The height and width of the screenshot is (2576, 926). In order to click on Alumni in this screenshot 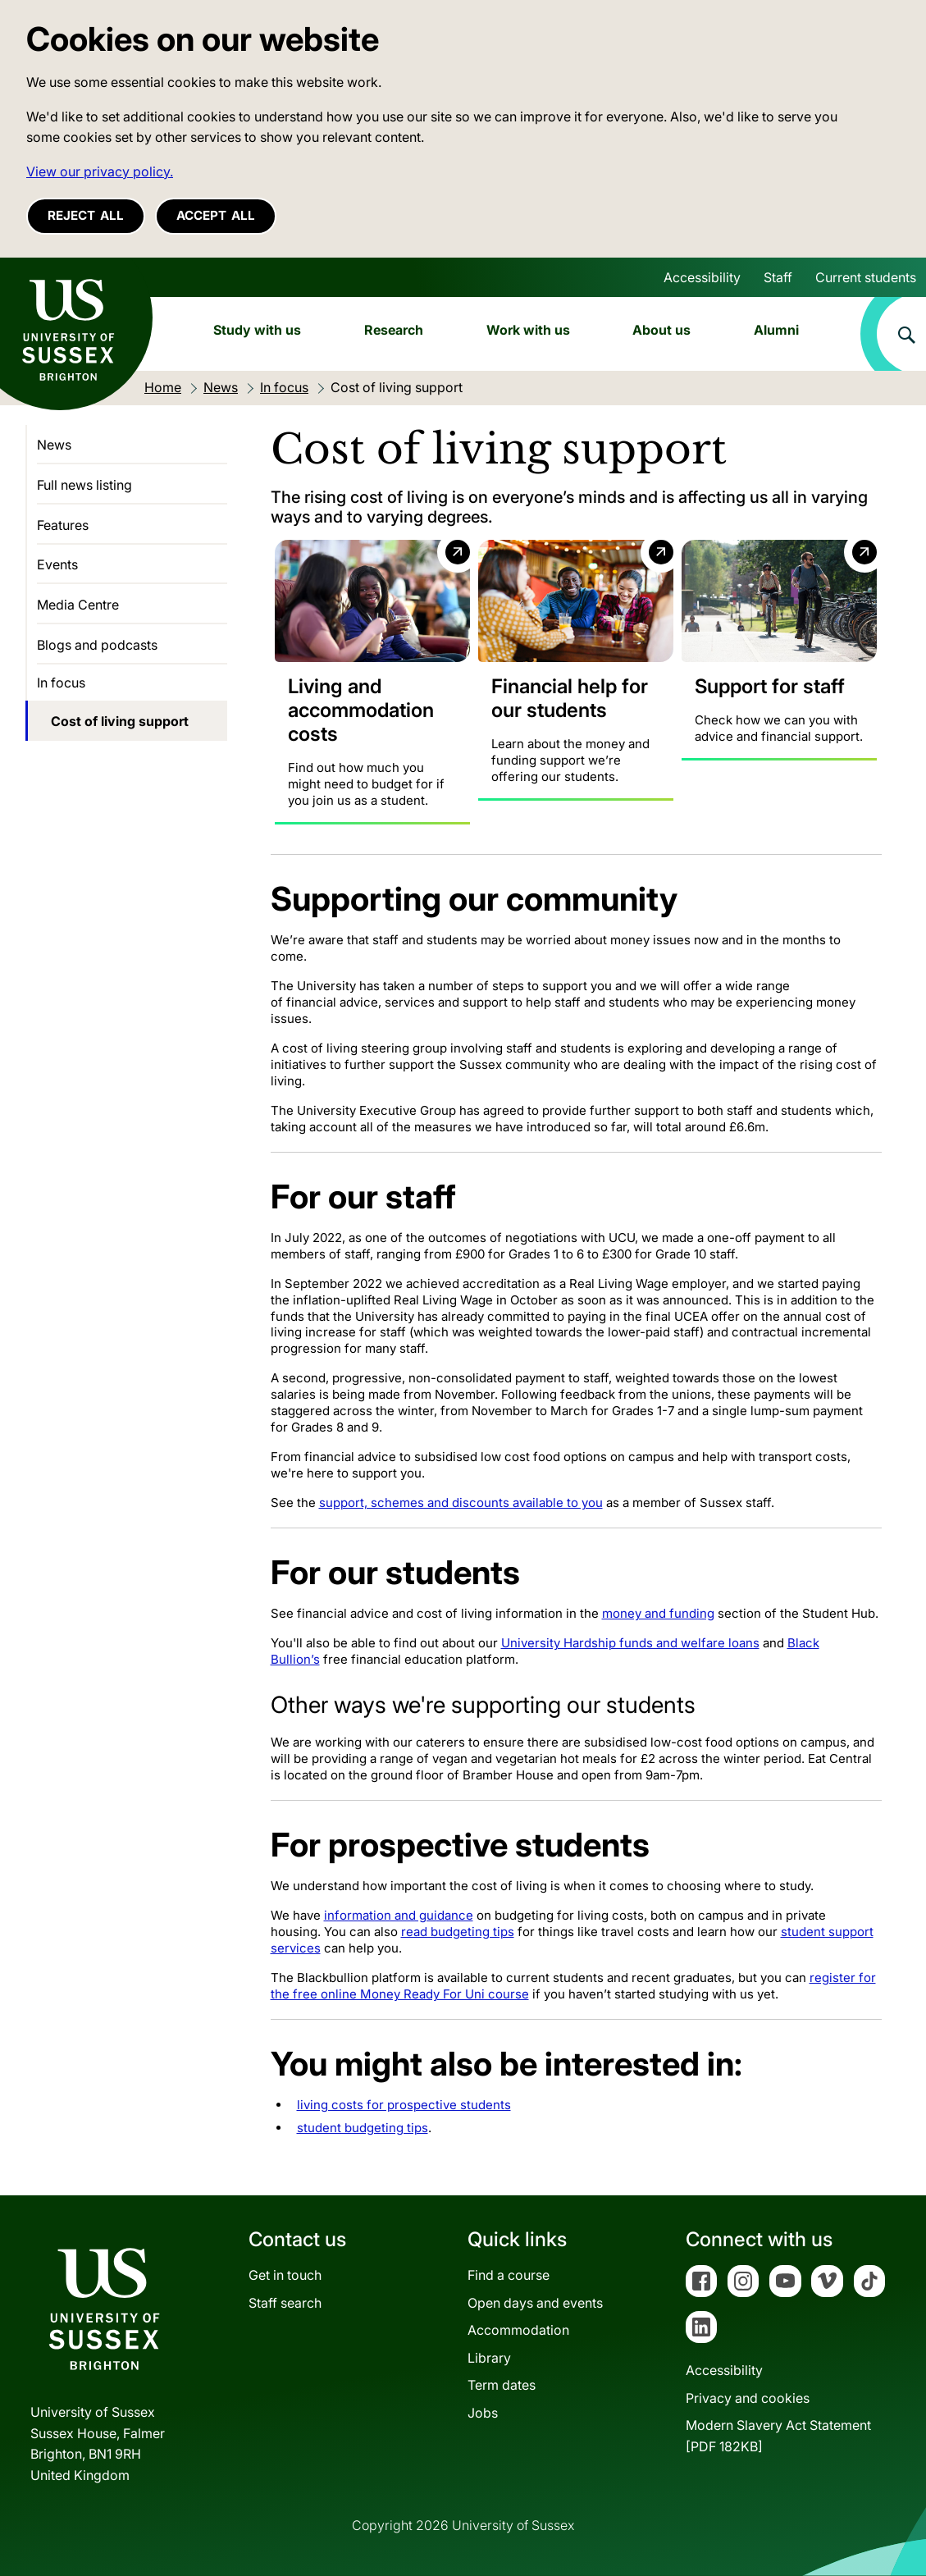, I will do `click(776, 330)`.